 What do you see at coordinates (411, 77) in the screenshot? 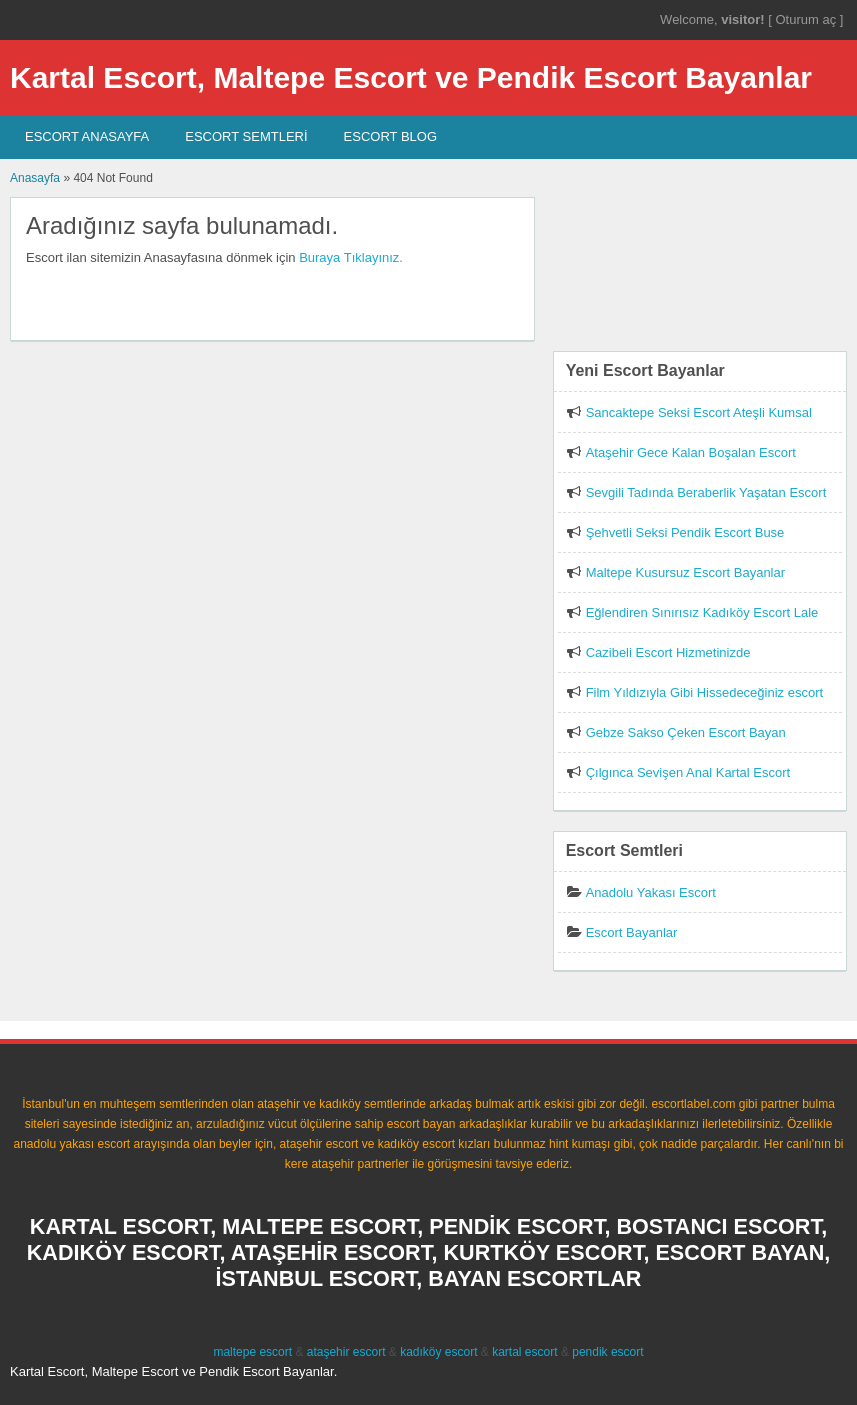
I see `Kartal Escort, Maltepe Escort ve Pendik Escort Bayanlar` at bounding box center [411, 77].